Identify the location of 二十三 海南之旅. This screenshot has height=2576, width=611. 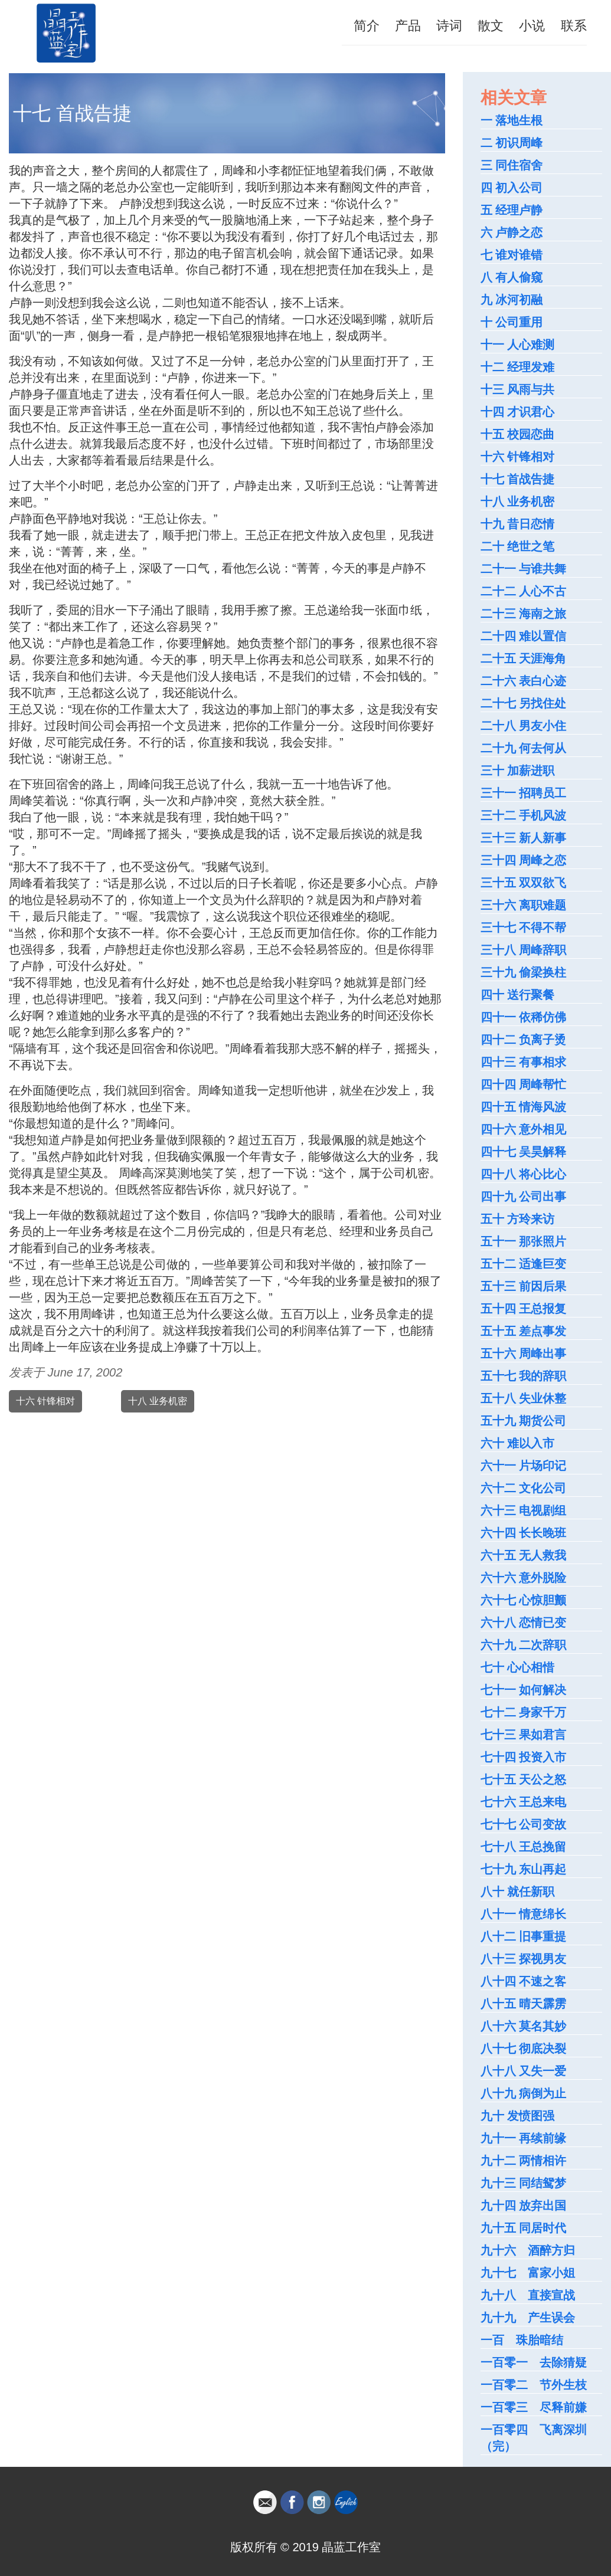
(524, 613).